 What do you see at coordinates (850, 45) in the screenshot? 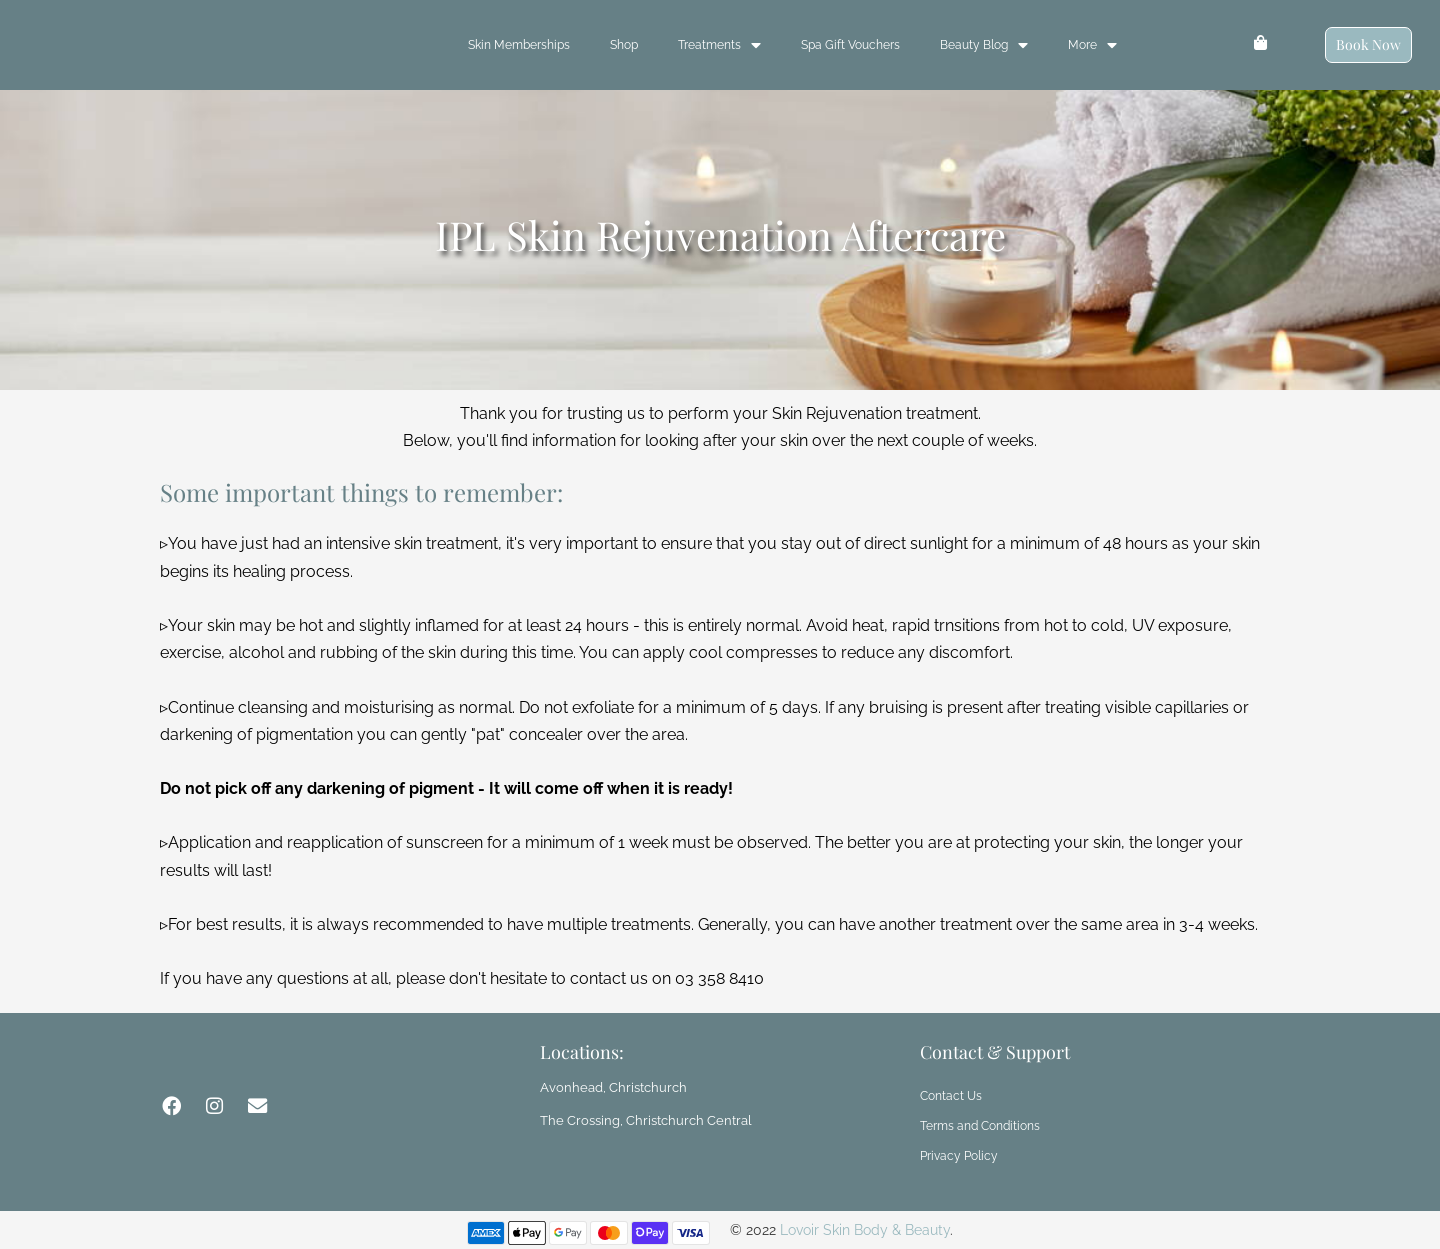
I see `Spa Gift Vouchers [menuitem]` at bounding box center [850, 45].